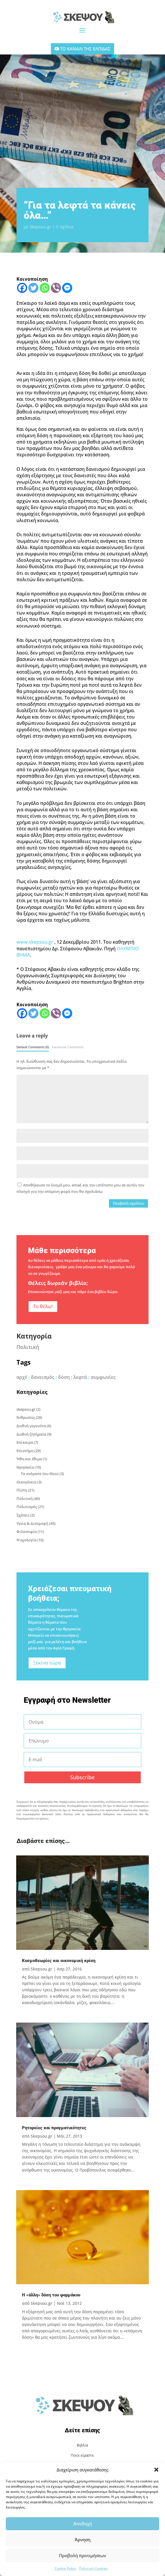 The width and height of the screenshot is (165, 2576). Describe the element at coordinates (56, 288) in the screenshot. I see `[Viber]` at that location.